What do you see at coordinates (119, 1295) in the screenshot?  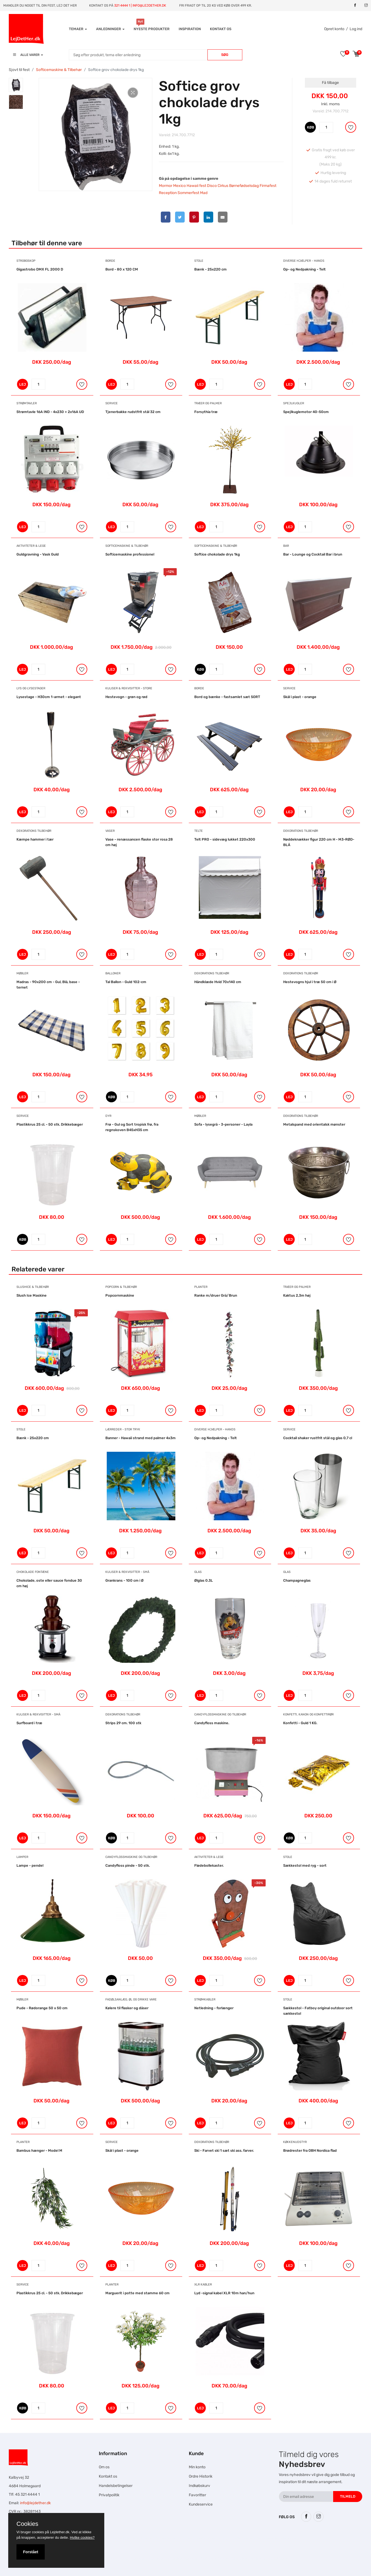 I see `Popcornmaskine` at bounding box center [119, 1295].